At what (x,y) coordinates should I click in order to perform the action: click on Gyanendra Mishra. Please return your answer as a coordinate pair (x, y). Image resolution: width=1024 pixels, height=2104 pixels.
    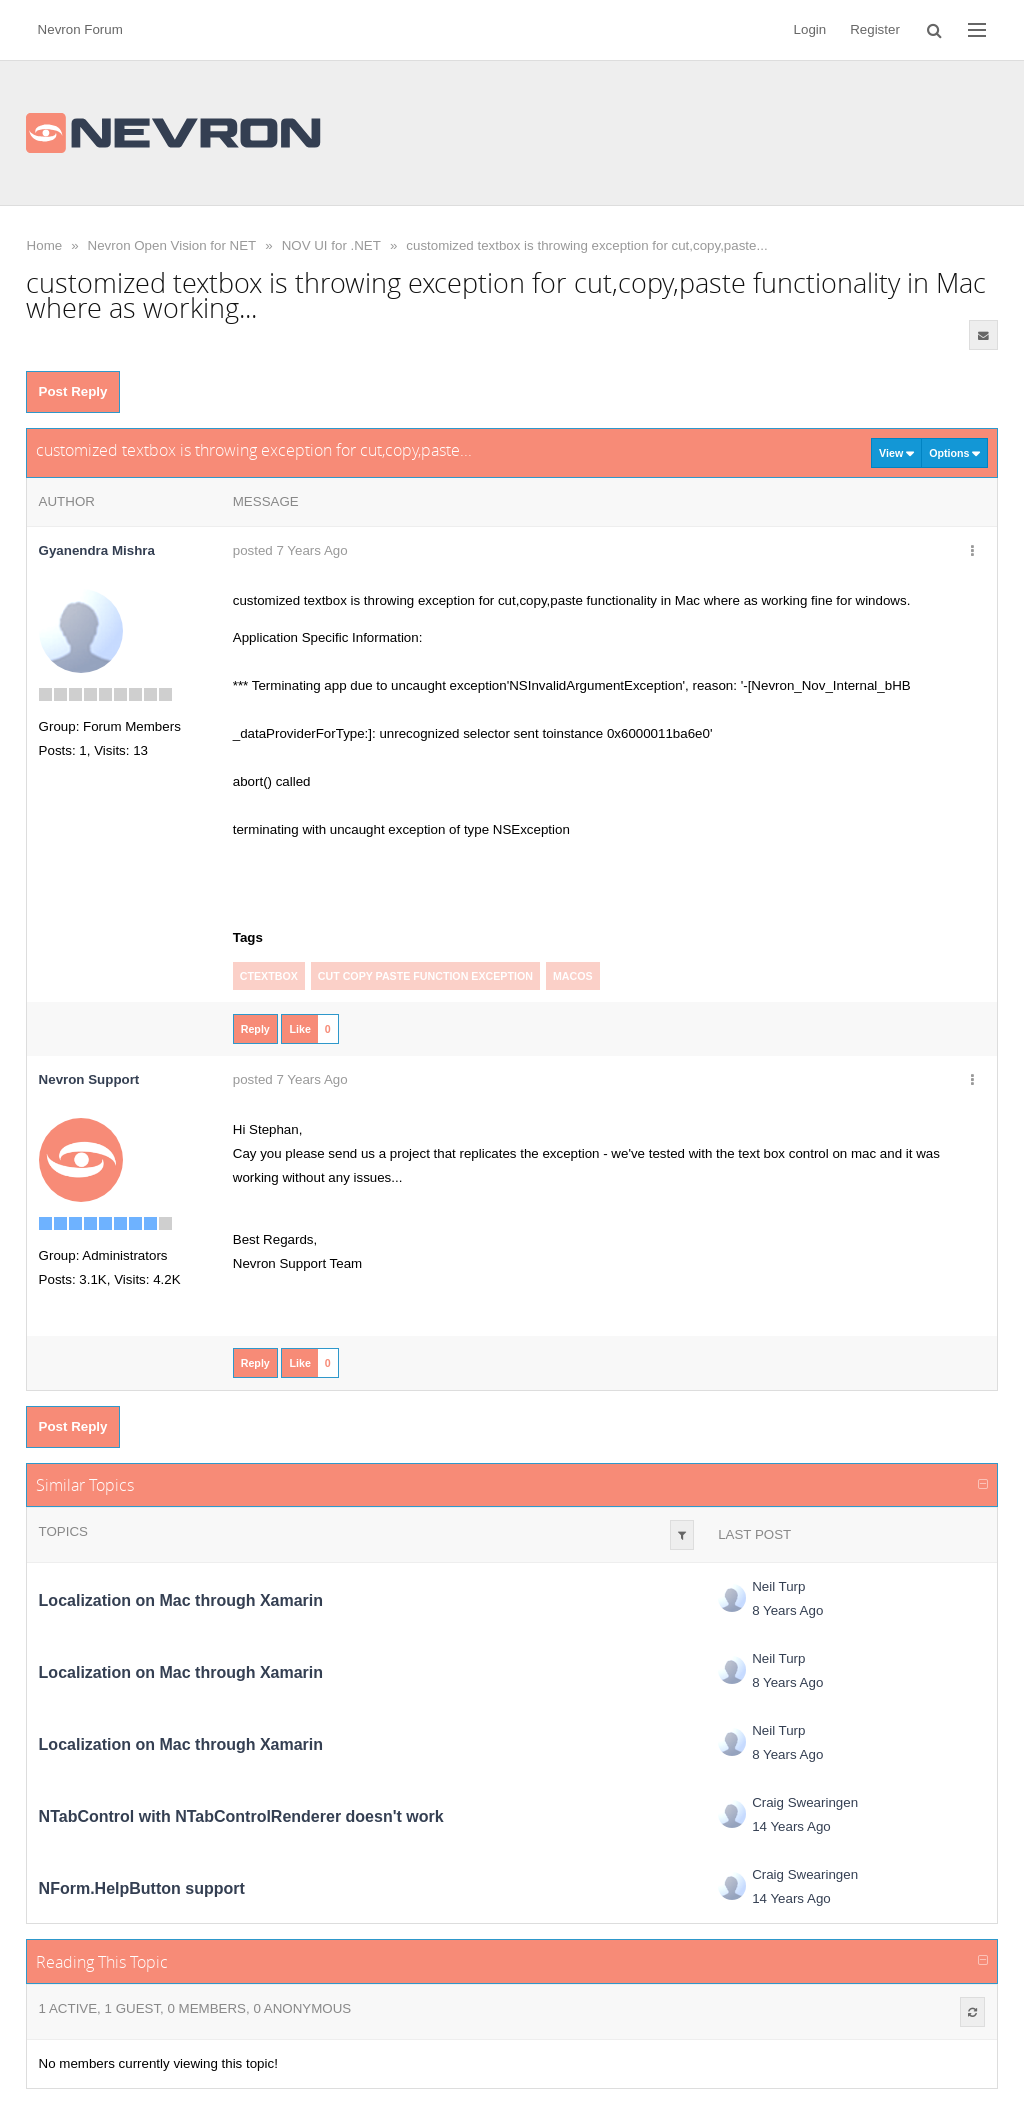
    Looking at the image, I should click on (97, 550).